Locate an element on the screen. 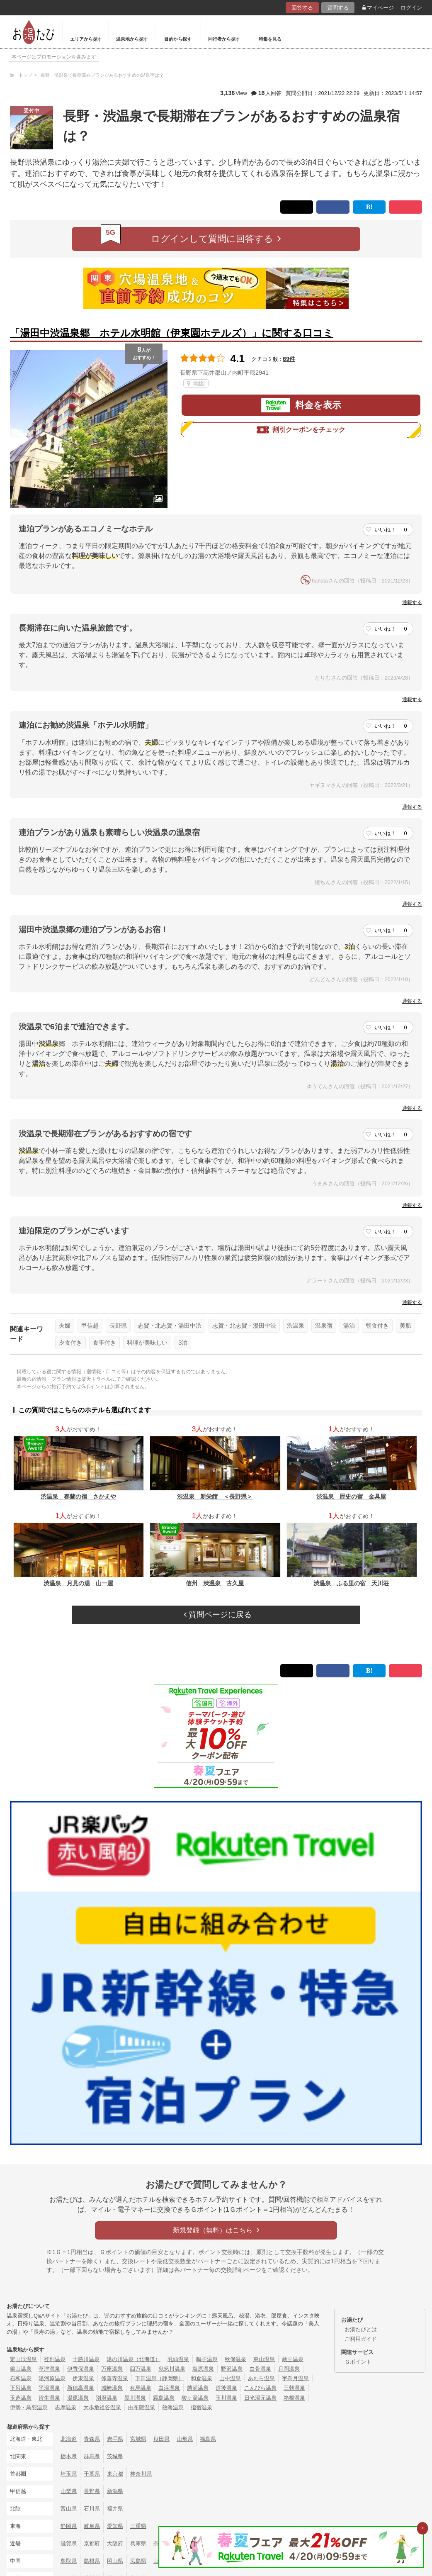  東京都 is located at coordinates (115, 2474).